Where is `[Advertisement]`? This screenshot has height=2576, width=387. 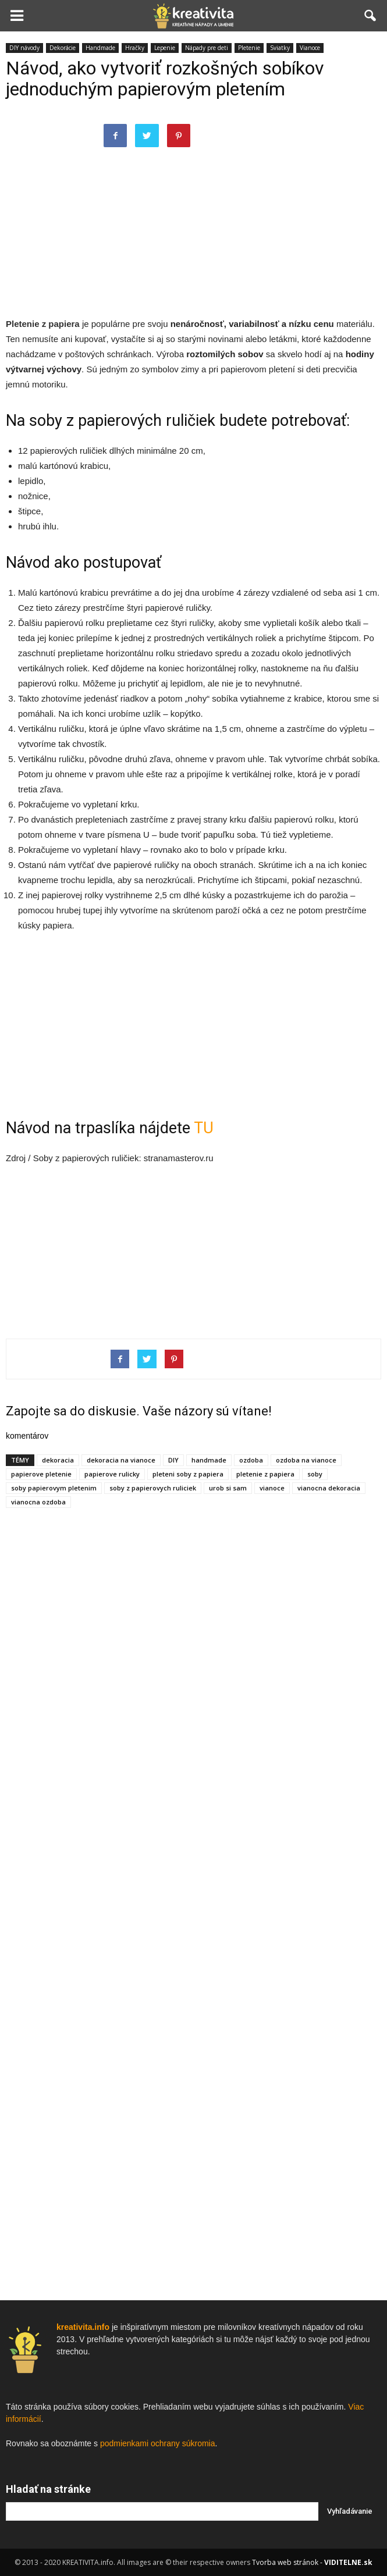 [Advertisement] is located at coordinates (193, 231).